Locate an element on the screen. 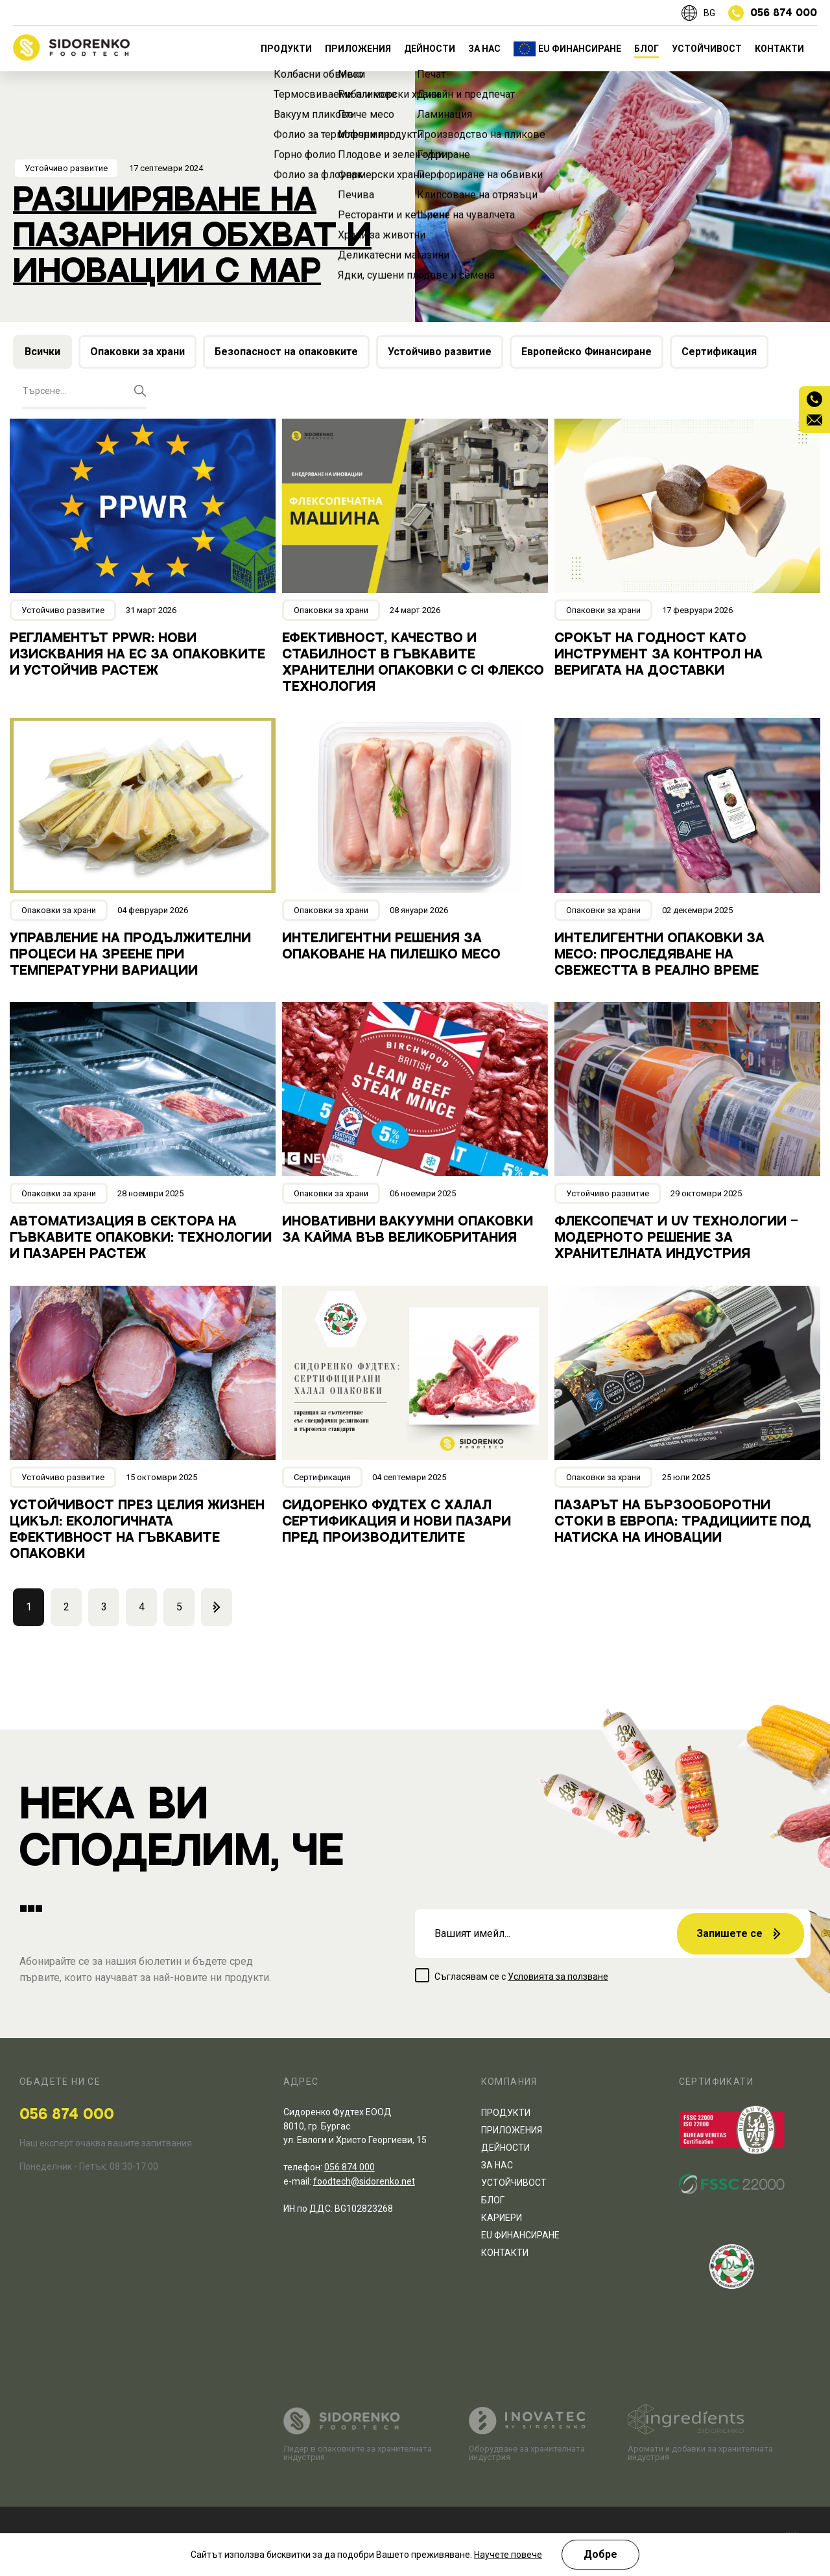  056 874 000 is located at coordinates (66, 2114).